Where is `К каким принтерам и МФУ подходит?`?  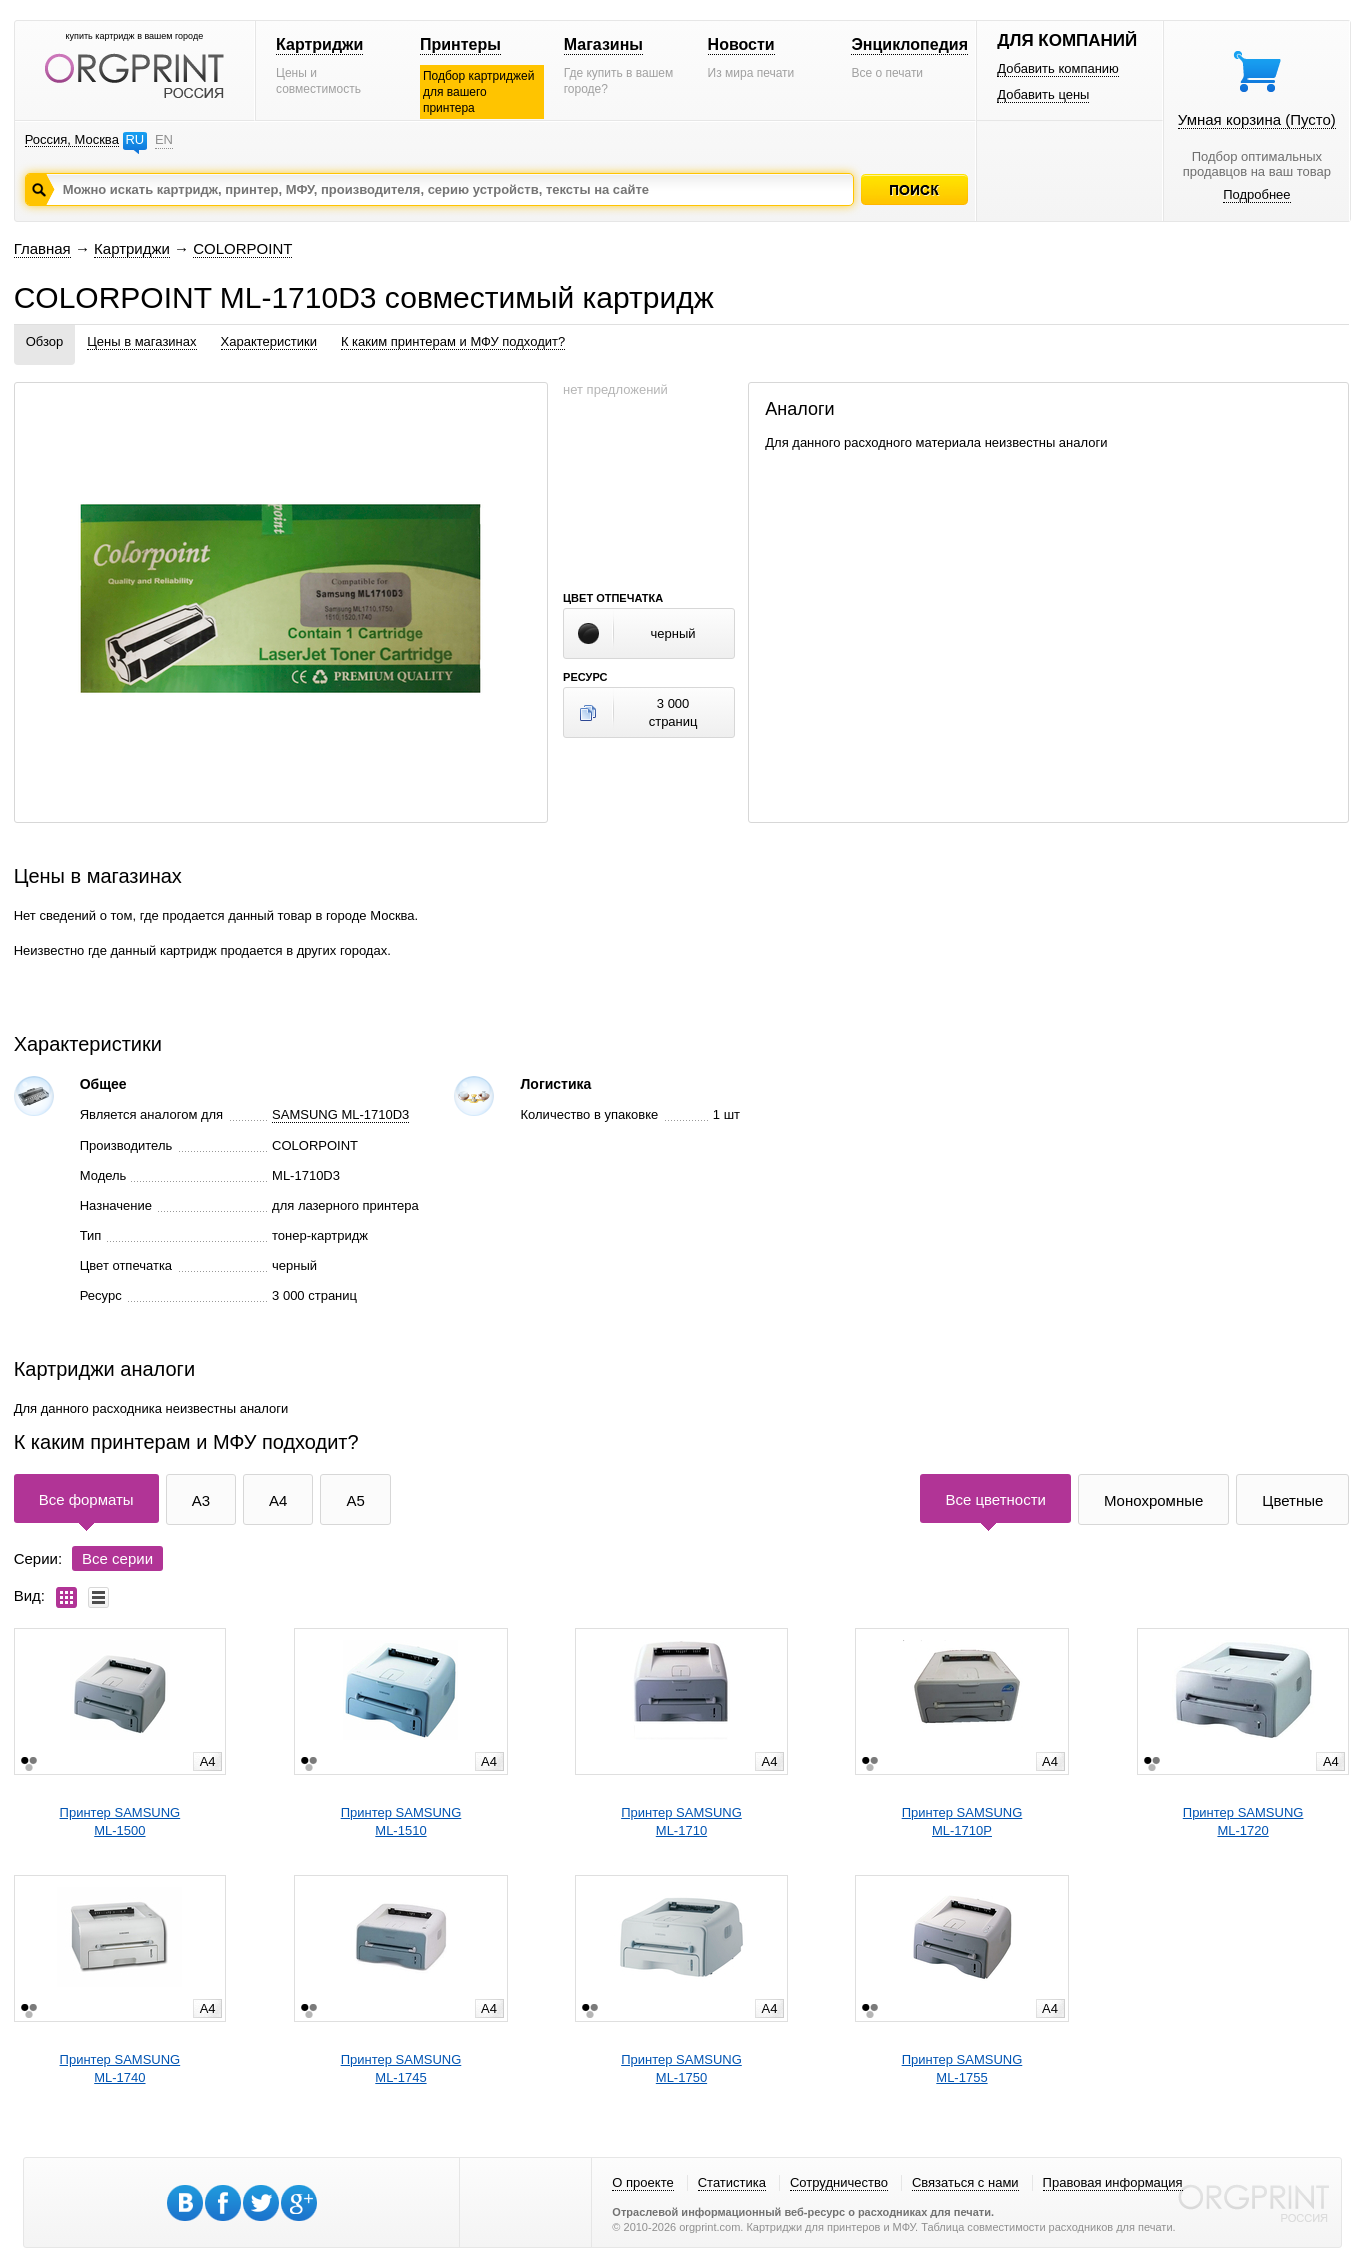
К каким принтерам и МФУ подходит? is located at coordinates (453, 341).